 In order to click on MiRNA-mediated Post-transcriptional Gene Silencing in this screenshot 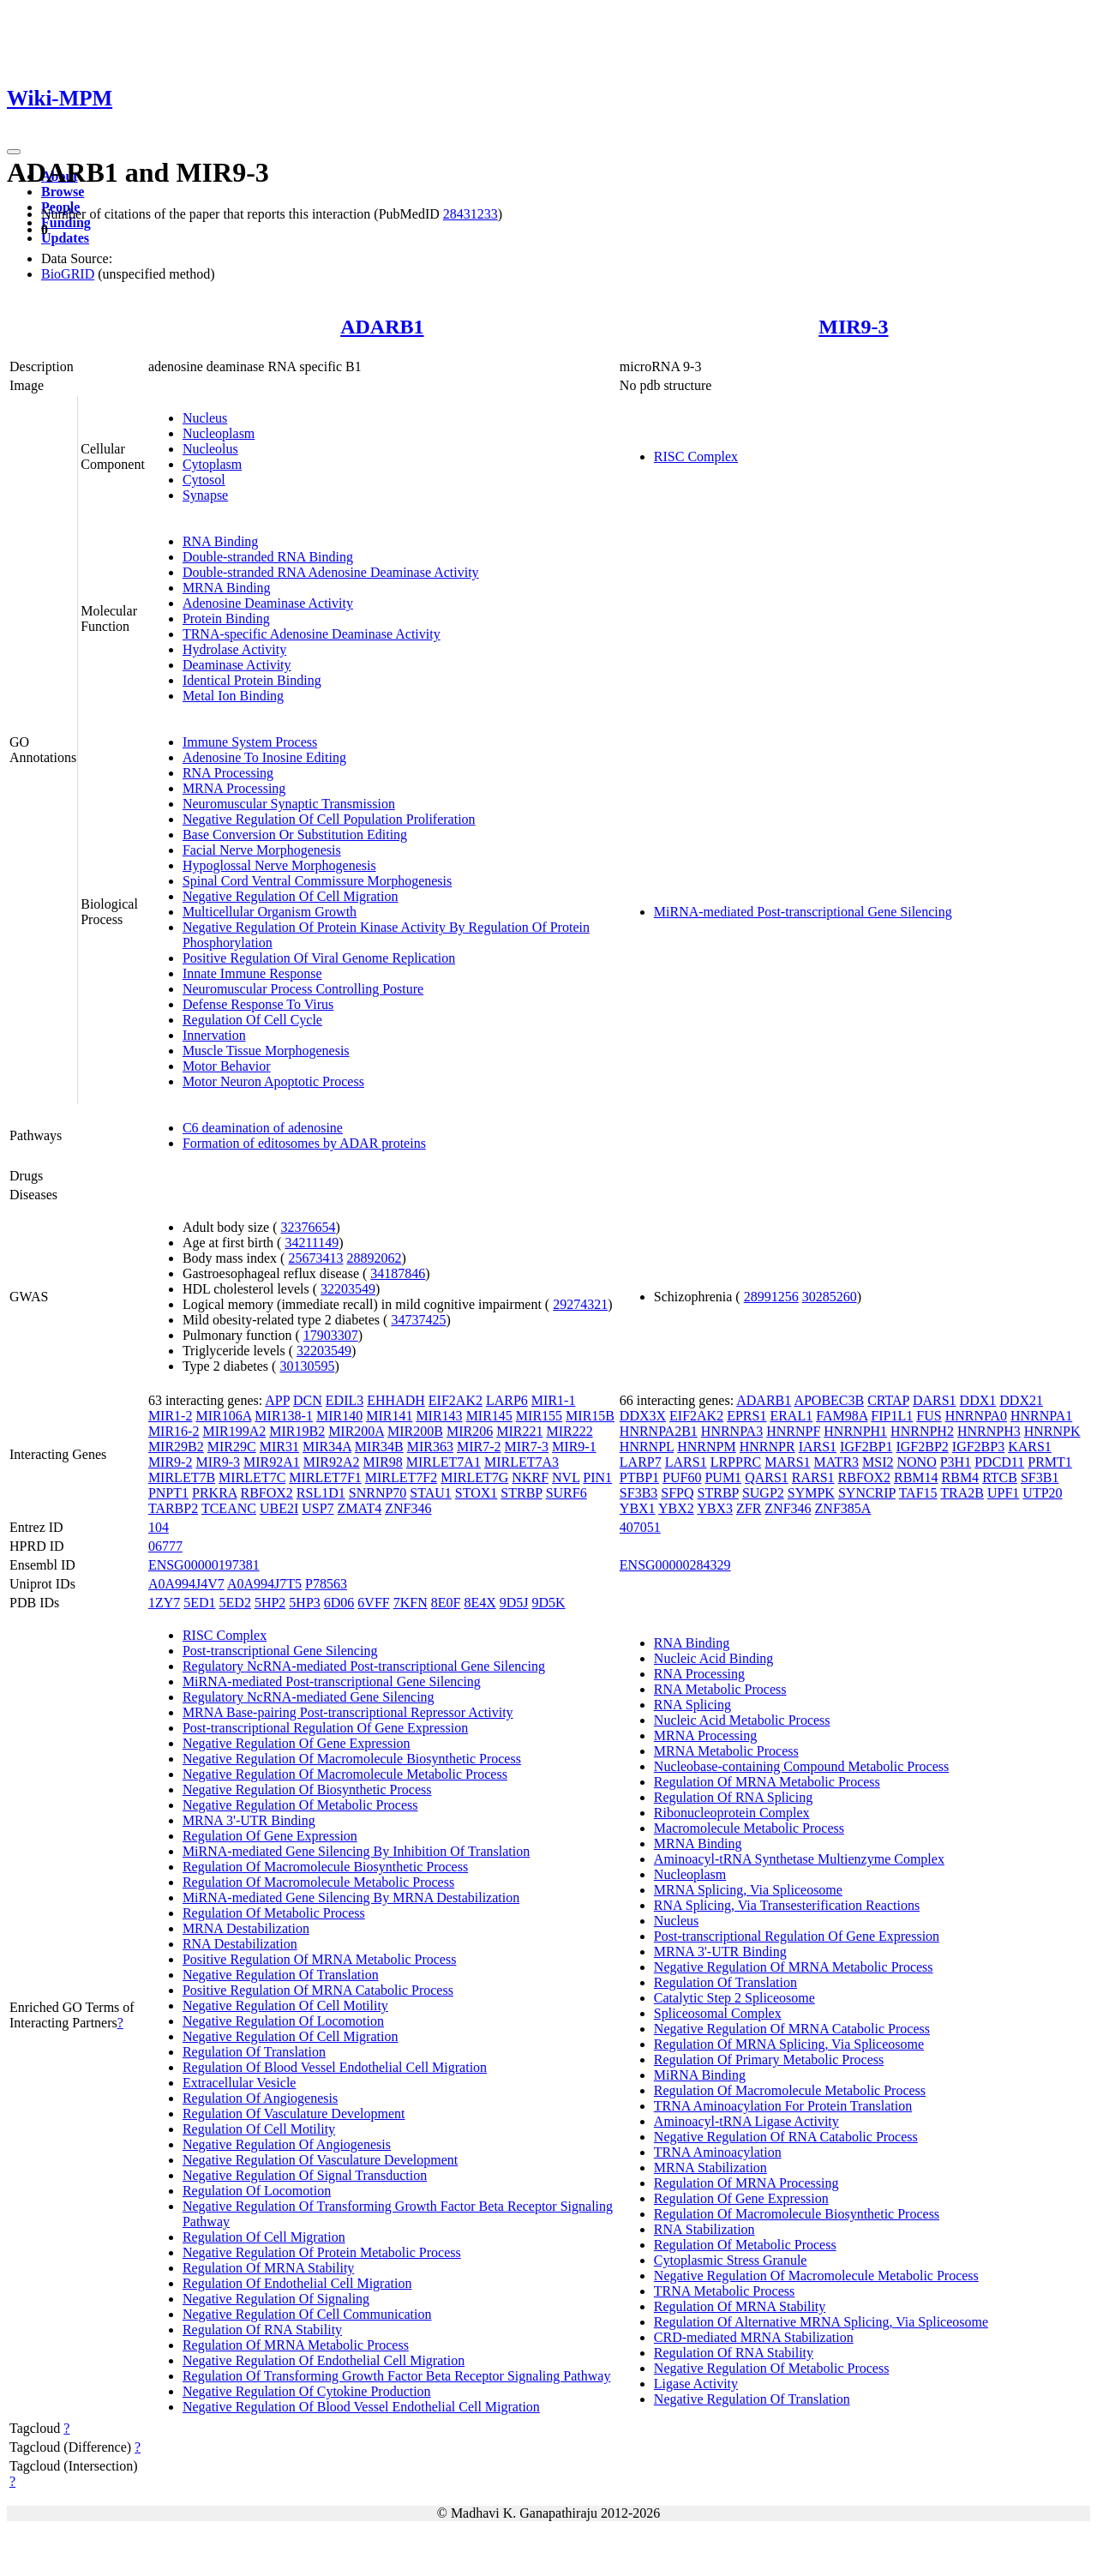, I will do `click(803, 911)`.